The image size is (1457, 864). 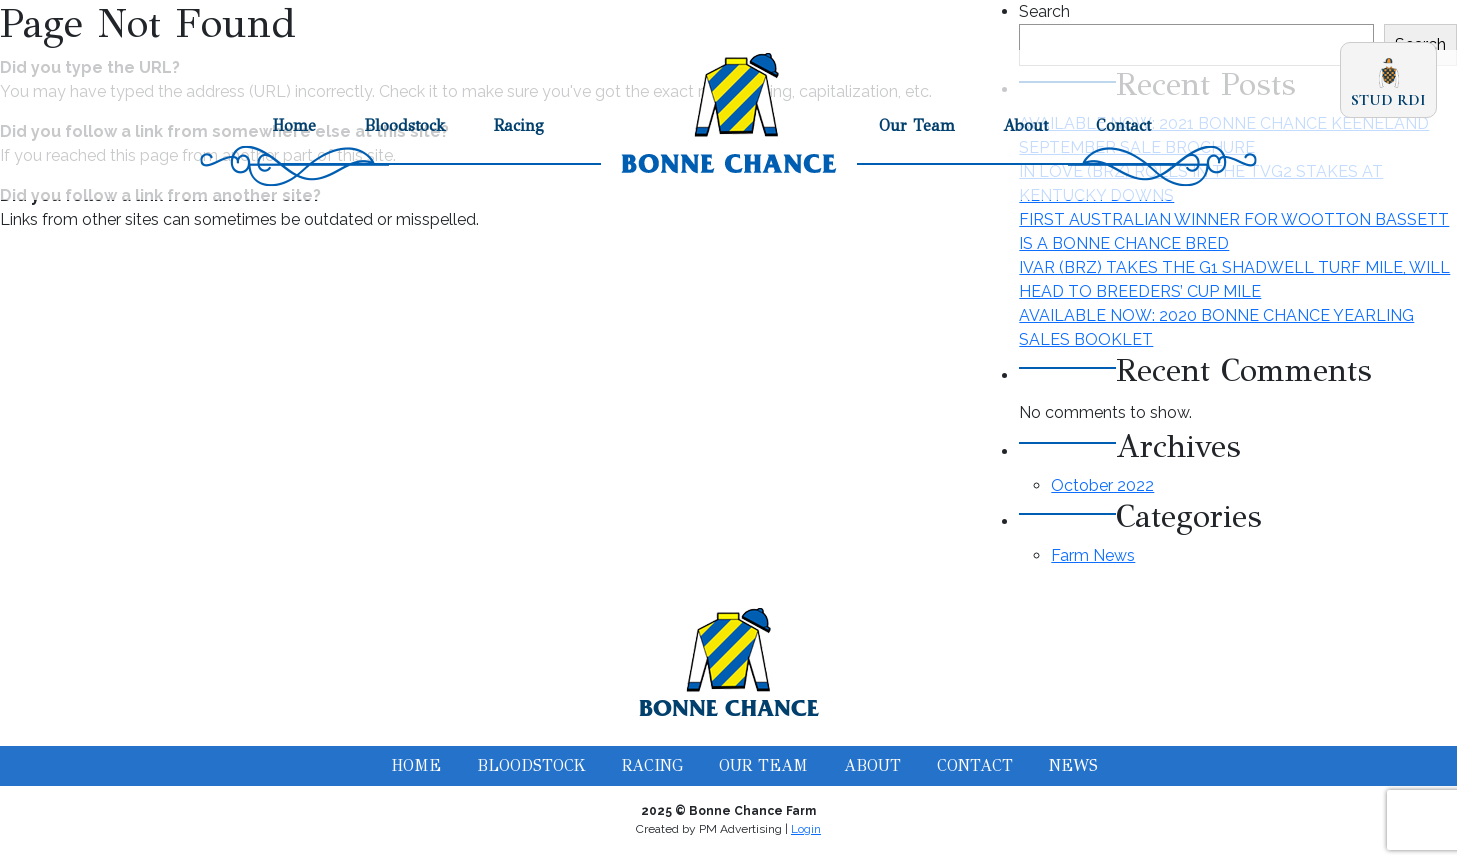 I want to click on About, so click(x=1025, y=125).